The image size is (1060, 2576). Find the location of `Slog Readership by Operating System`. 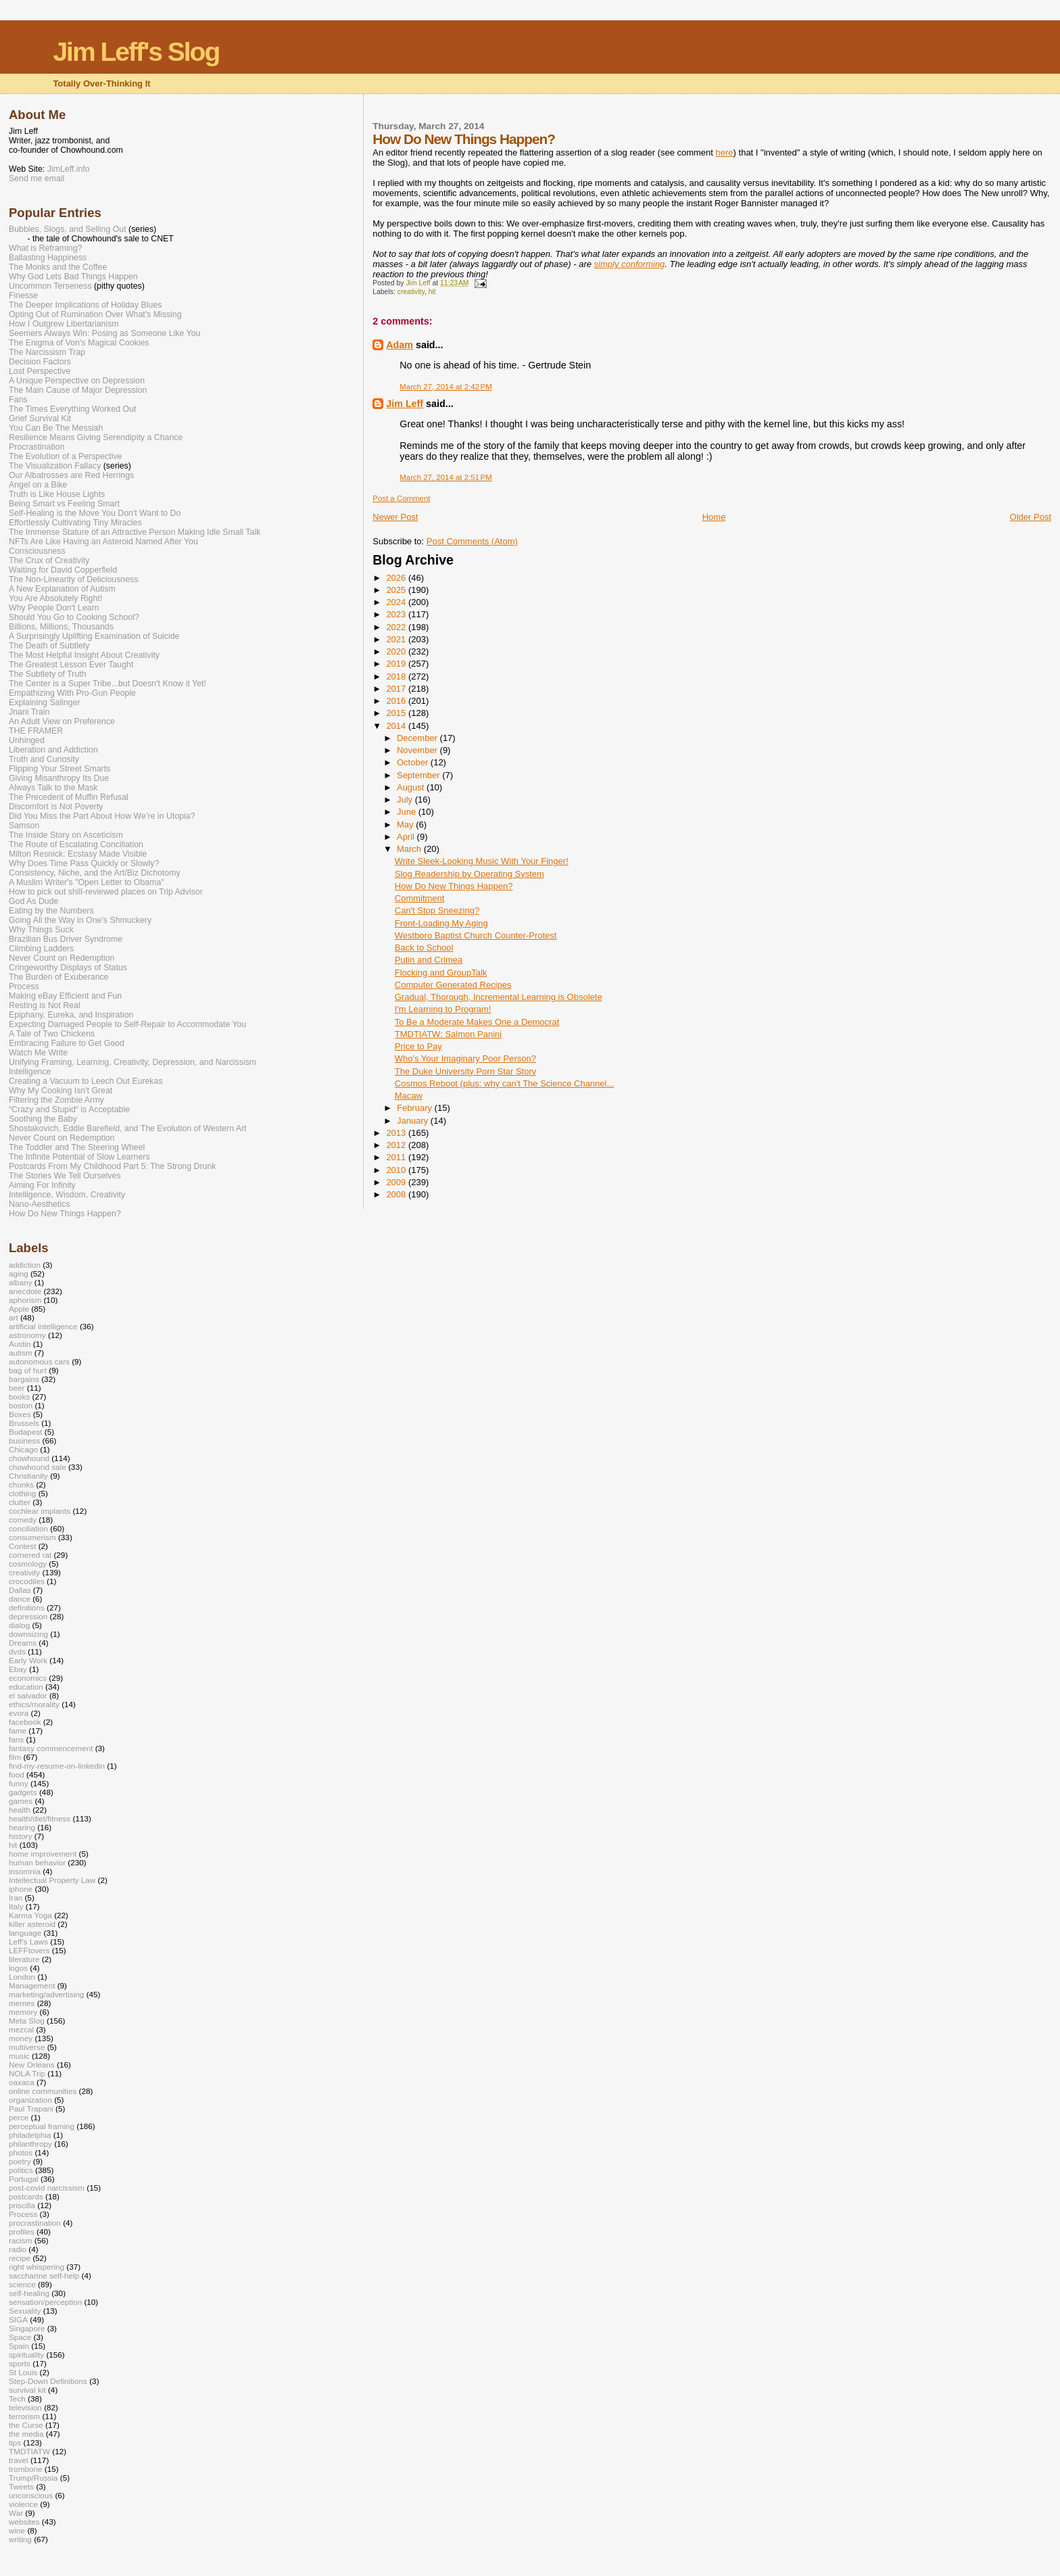

Slog Readership by Operating System is located at coordinates (469, 874).